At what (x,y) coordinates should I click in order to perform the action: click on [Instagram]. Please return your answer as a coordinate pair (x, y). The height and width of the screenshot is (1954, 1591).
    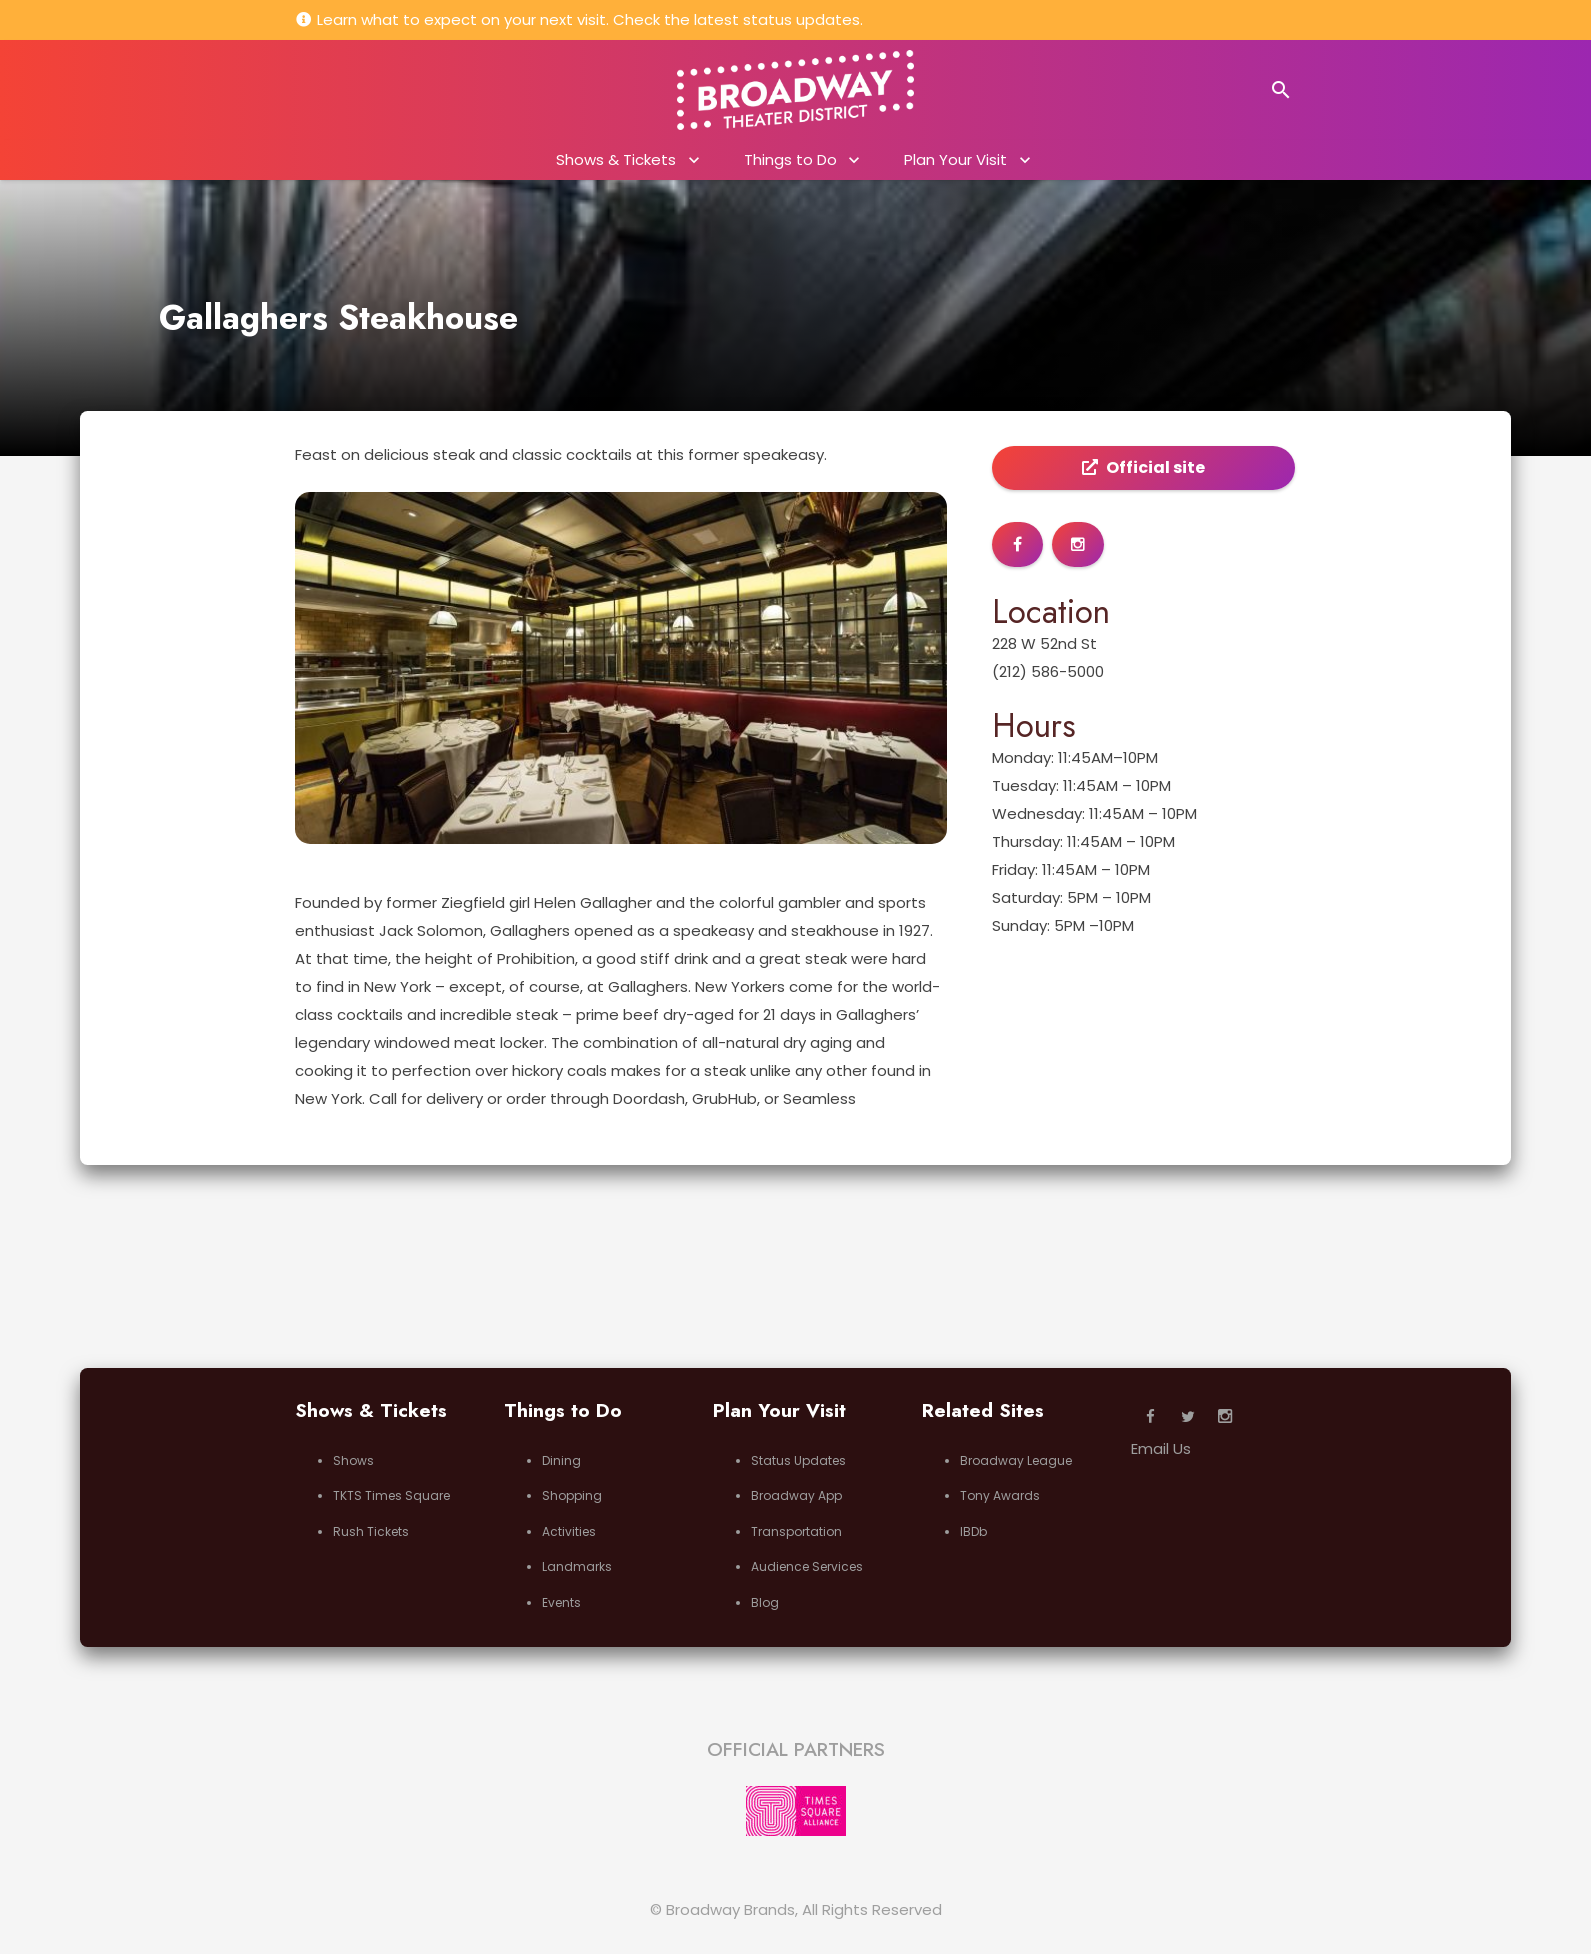
    Looking at the image, I should click on (1225, 1417).